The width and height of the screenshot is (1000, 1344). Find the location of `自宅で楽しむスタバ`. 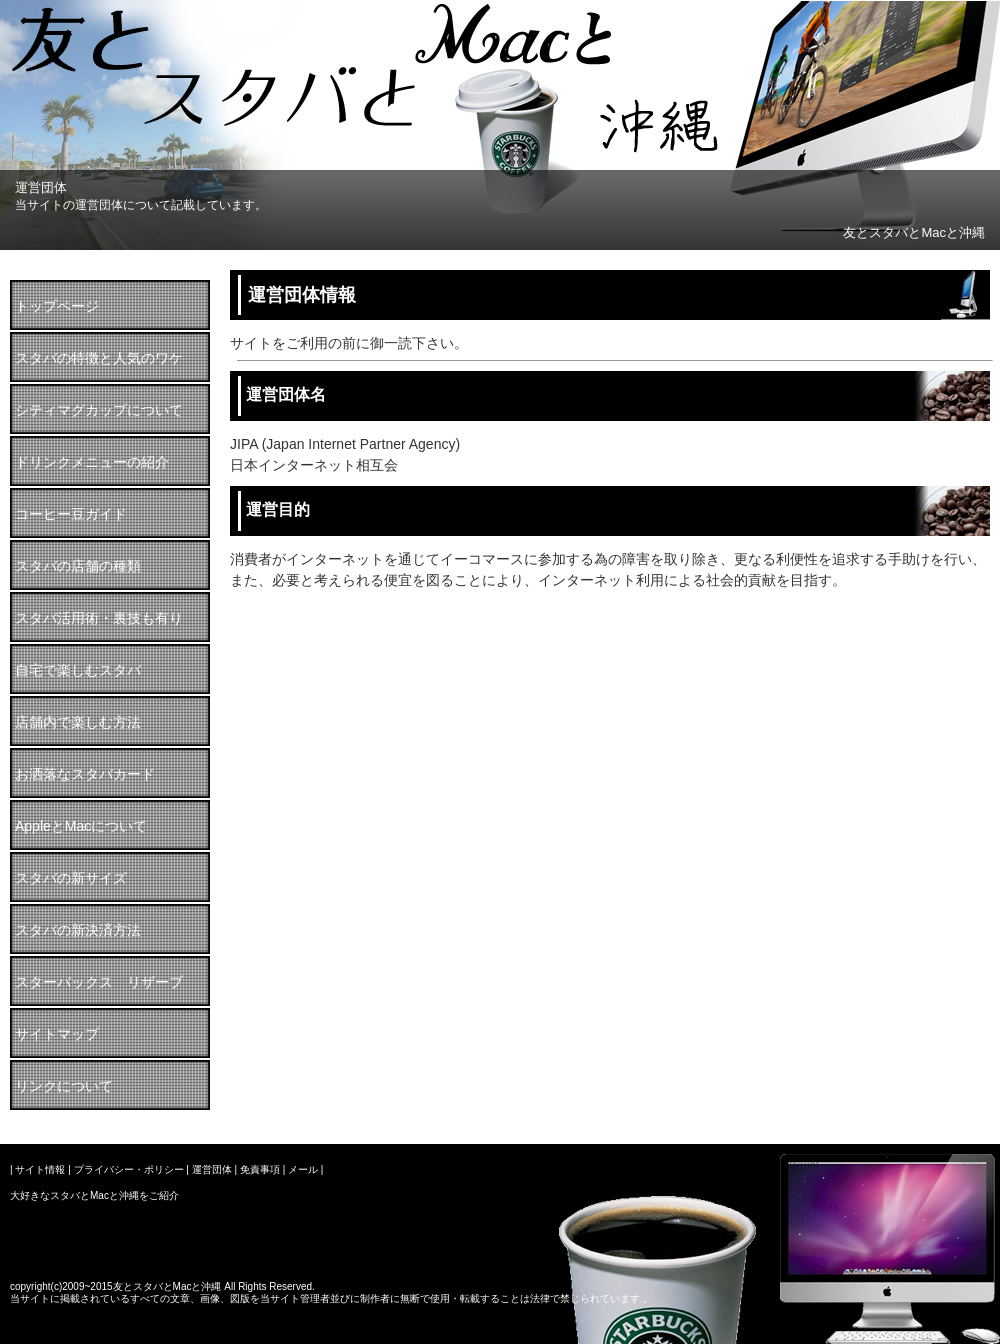

自宅で楽しむスタバ is located at coordinates (78, 670).